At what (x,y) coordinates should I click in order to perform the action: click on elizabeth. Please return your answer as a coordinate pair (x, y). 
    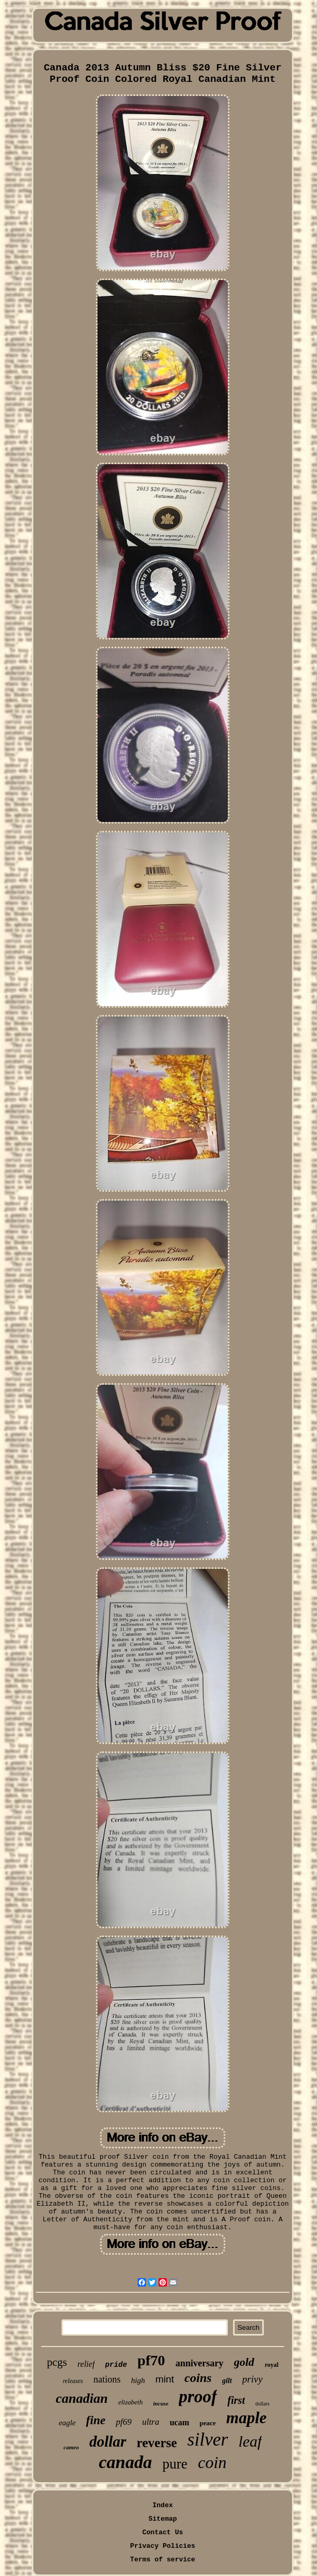
    Looking at the image, I should click on (130, 2402).